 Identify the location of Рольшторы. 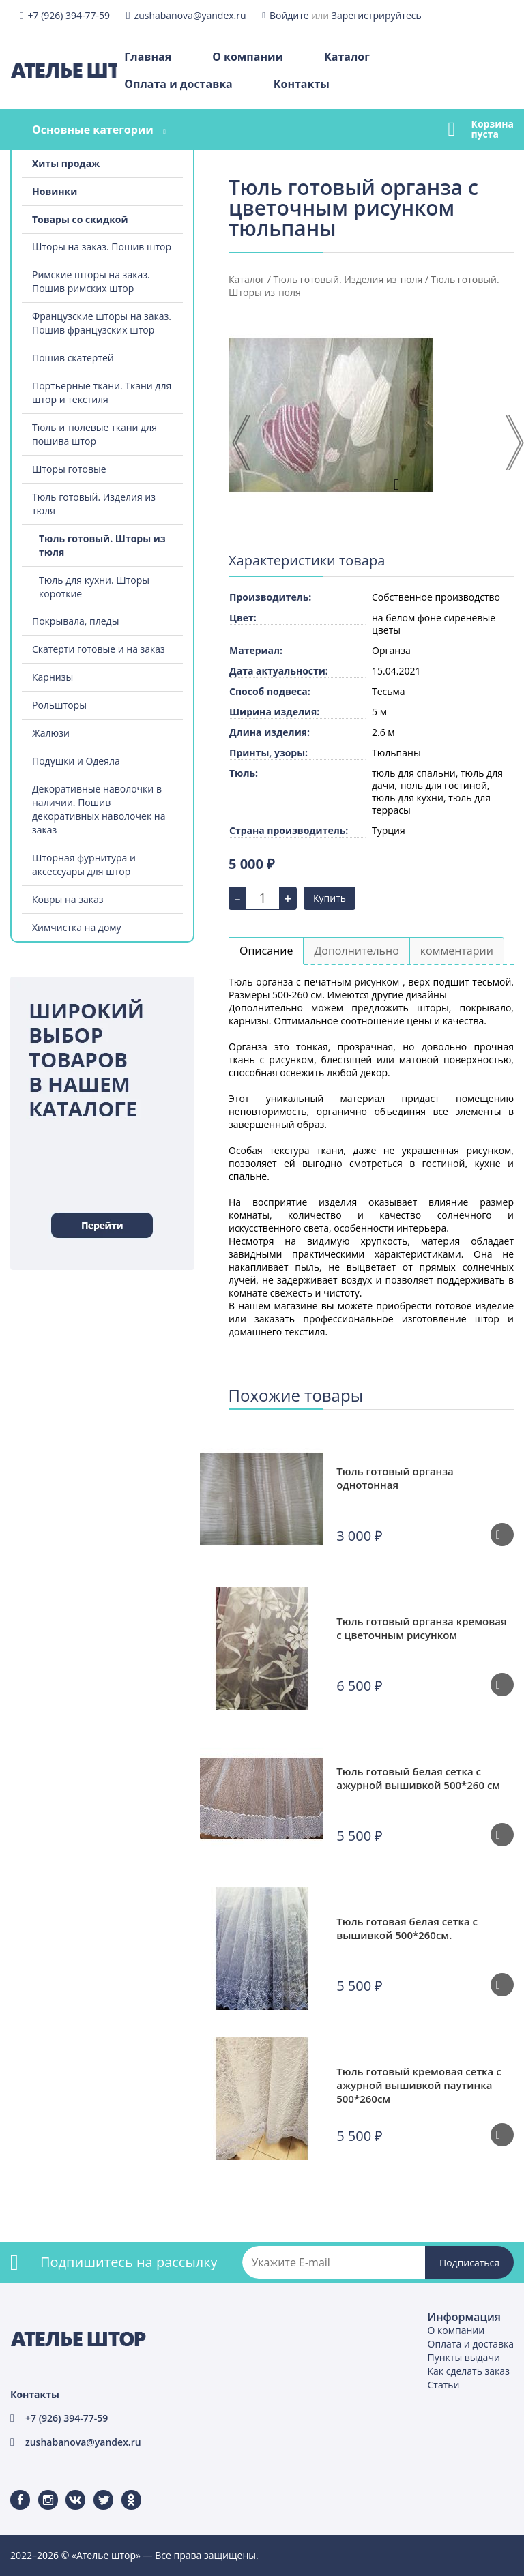
(59, 704).